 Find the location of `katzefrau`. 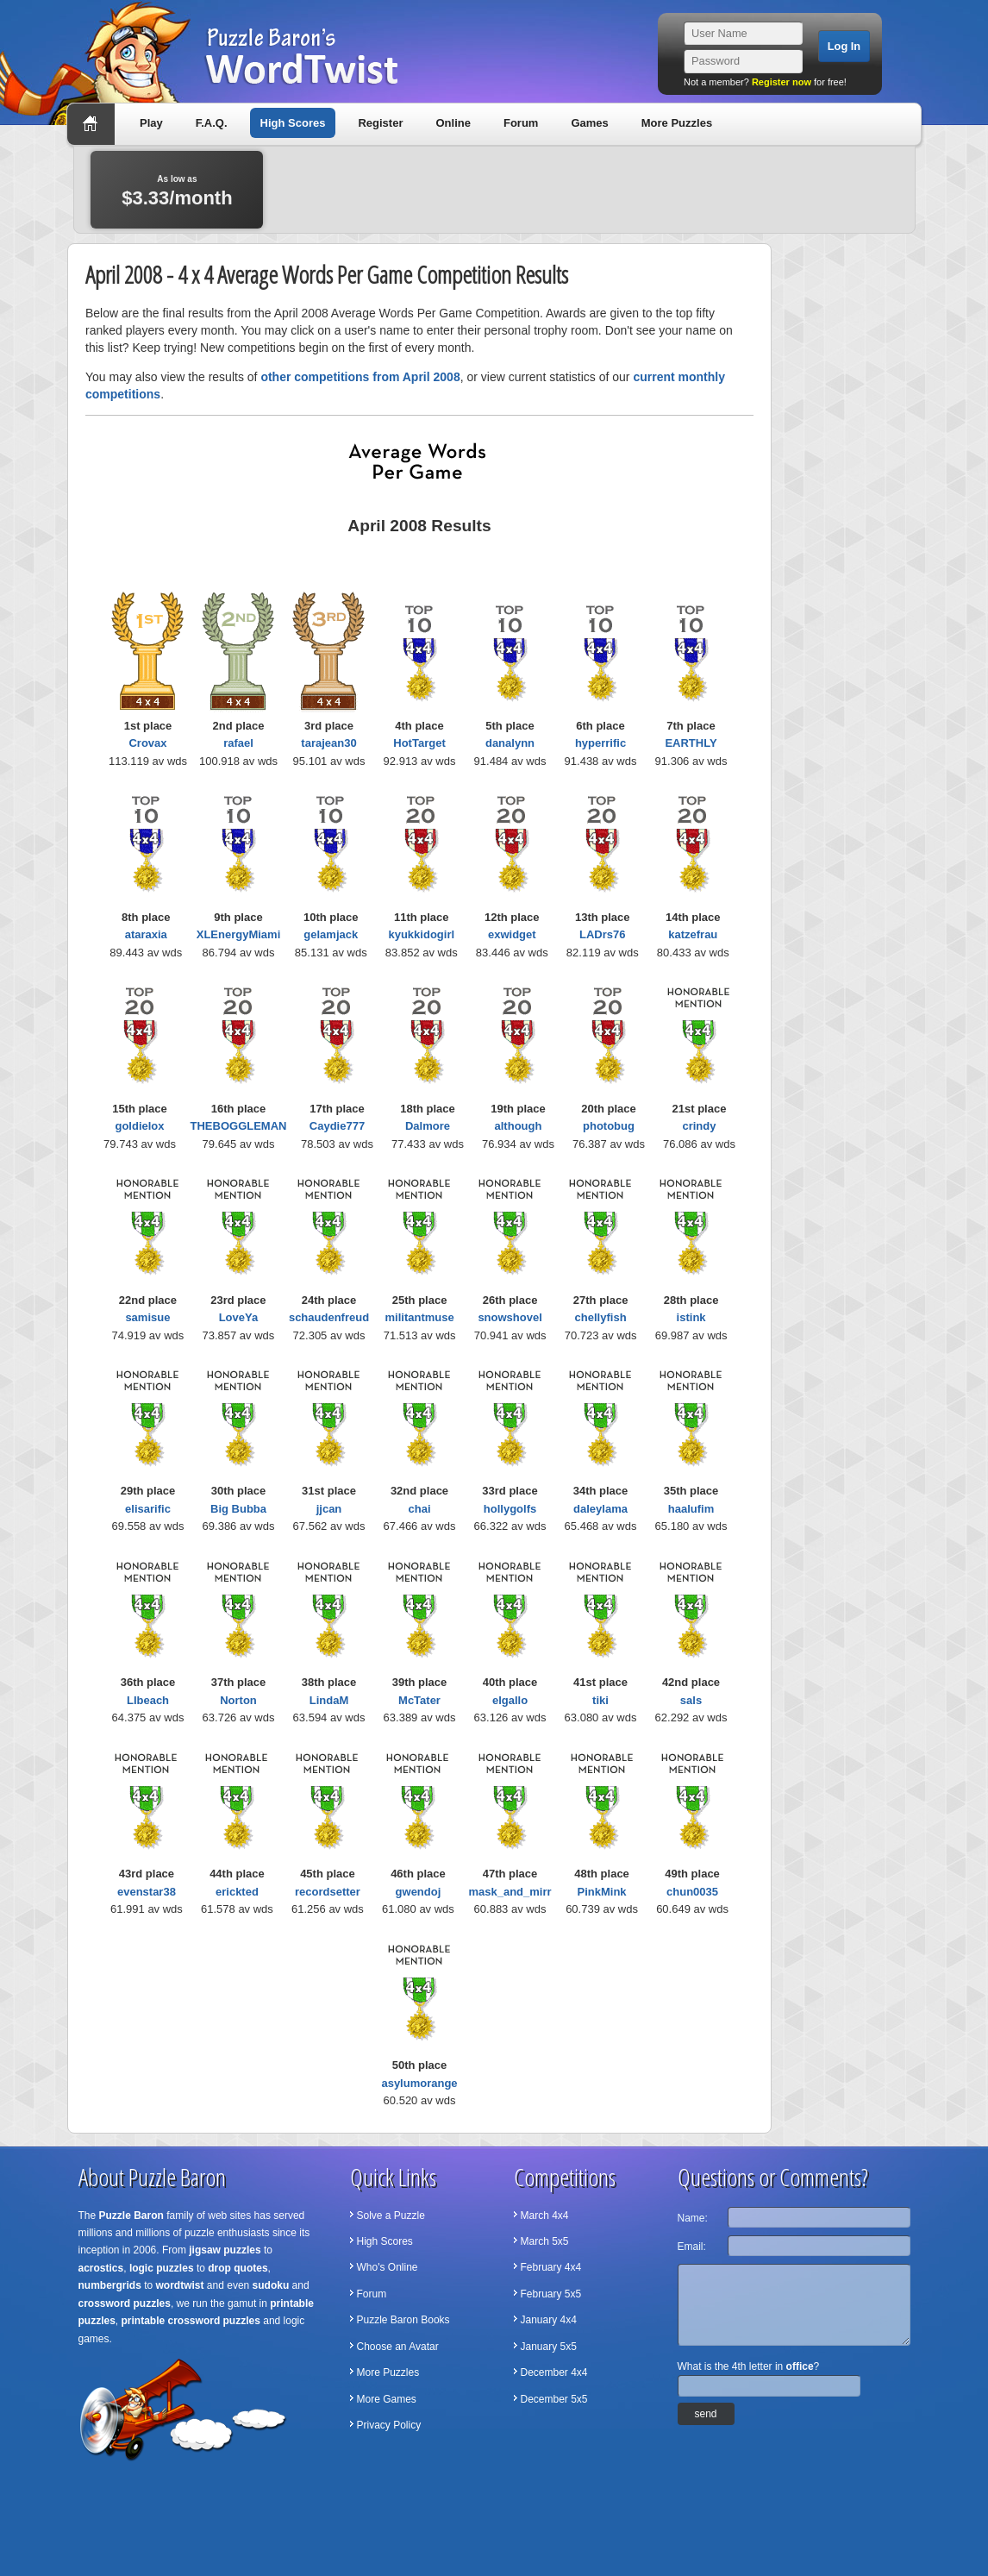

katzefrau is located at coordinates (692, 934).